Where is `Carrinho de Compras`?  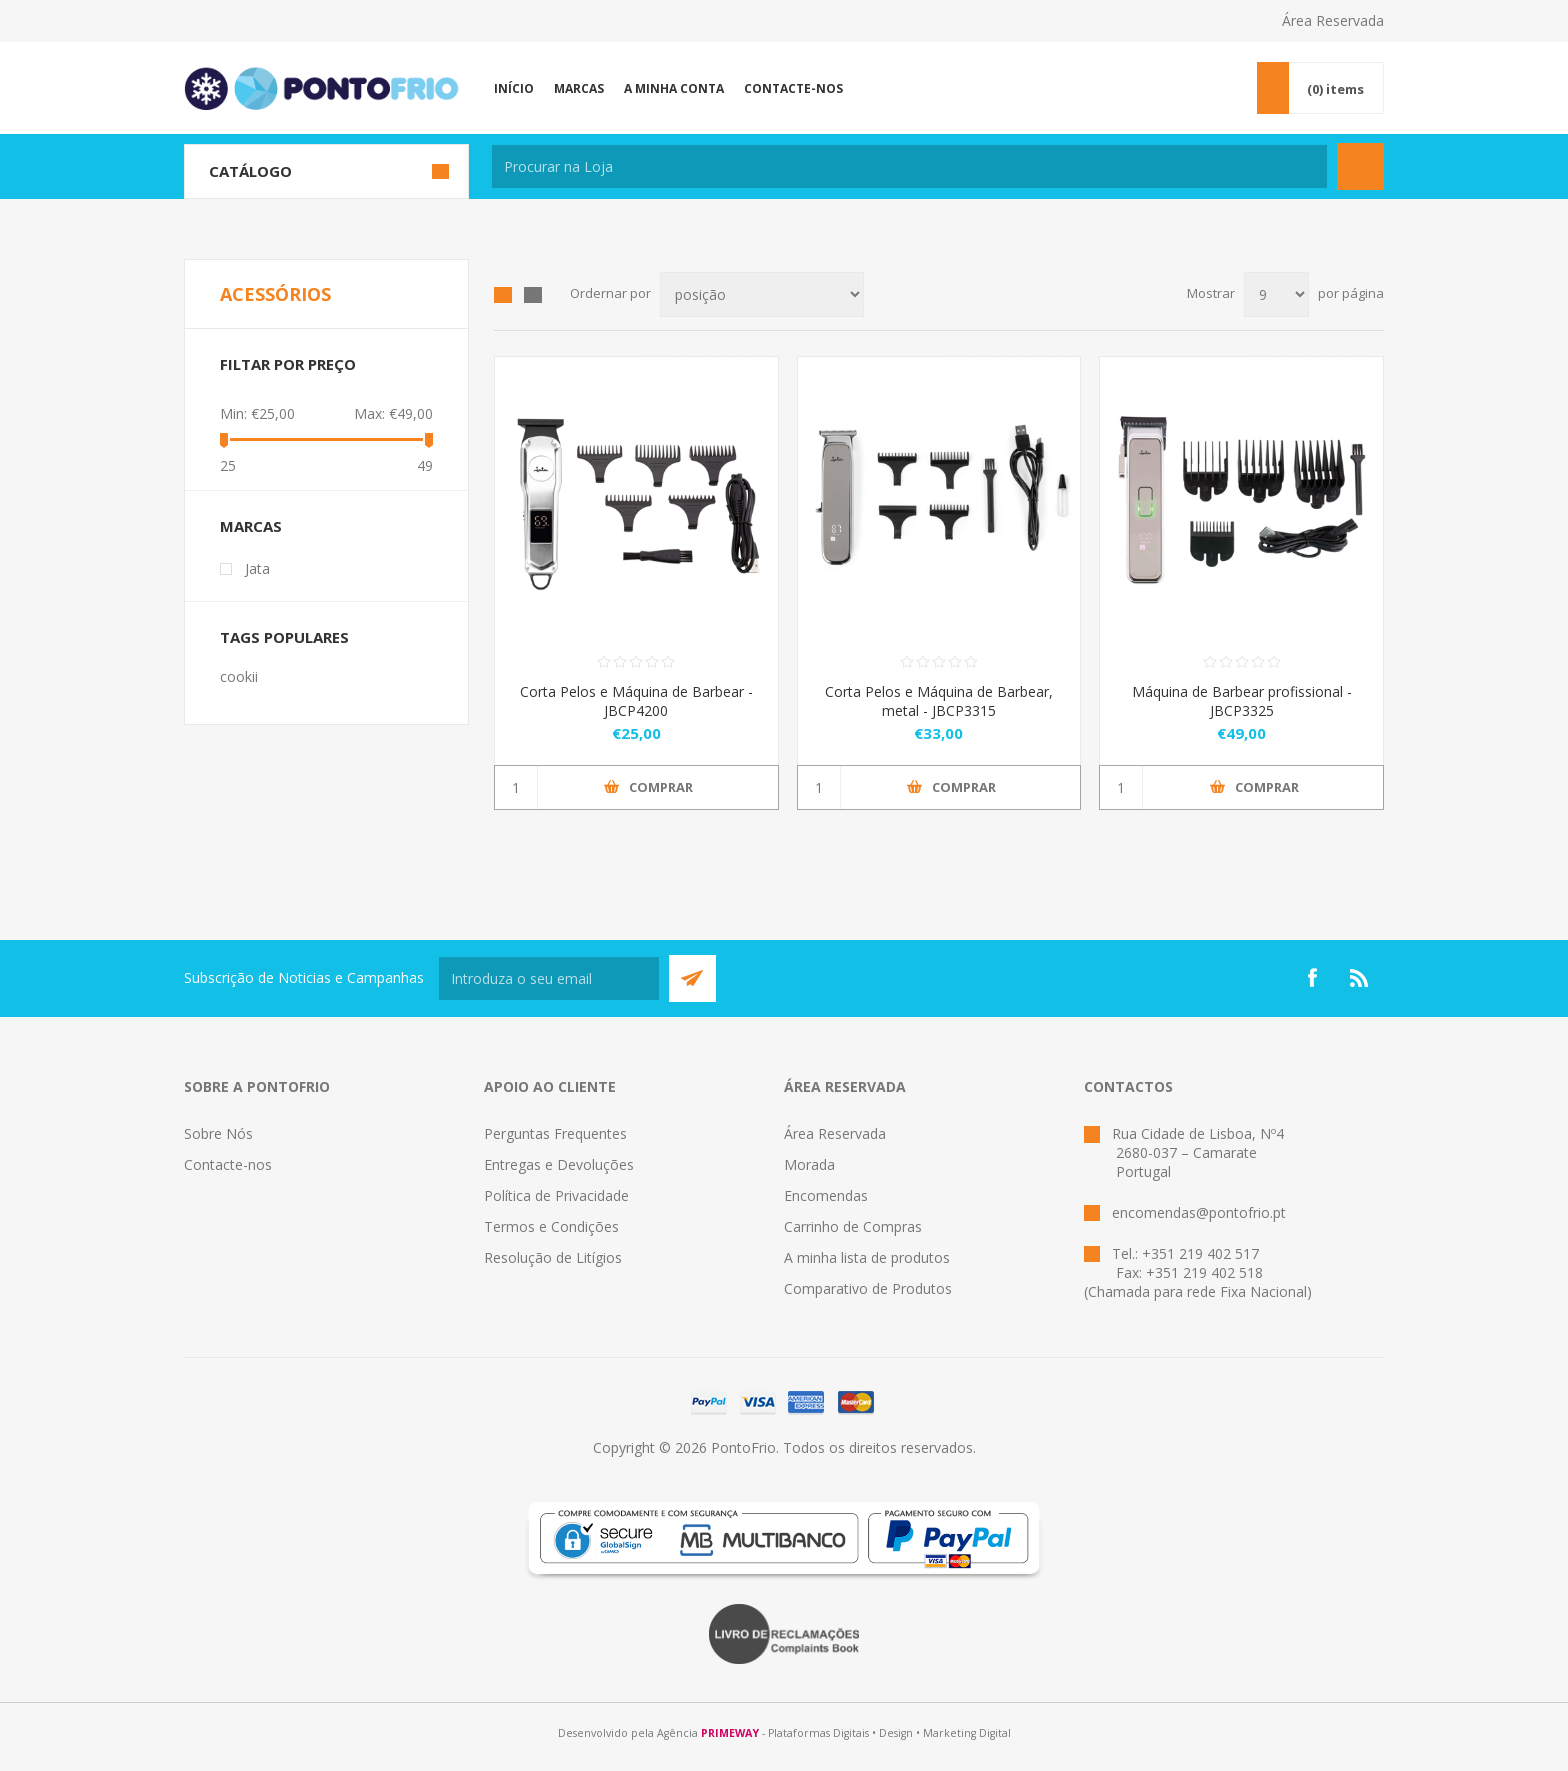 Carrinho de Compras is located at coordinates (853, 1226).